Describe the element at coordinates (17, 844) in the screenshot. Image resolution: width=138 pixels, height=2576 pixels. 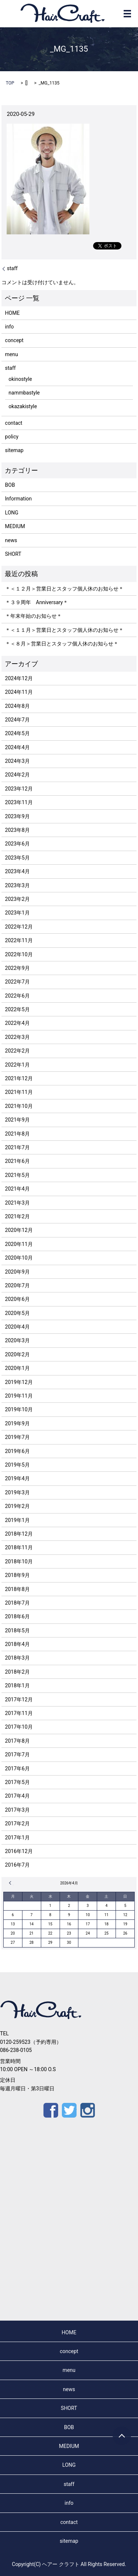
I see `2023年6月` at that location.